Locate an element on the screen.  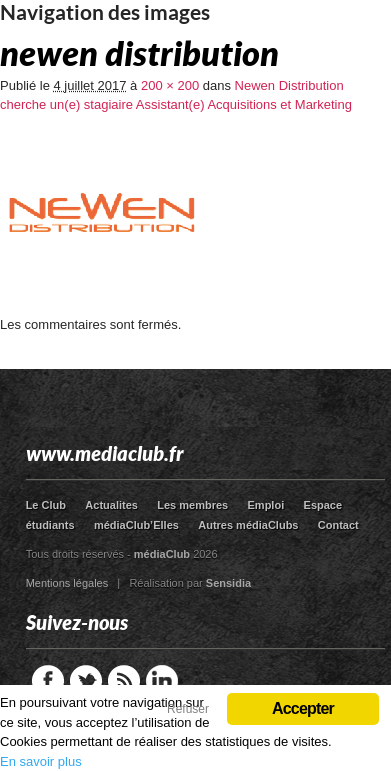
Les membres is located at coordinates (192, 505).